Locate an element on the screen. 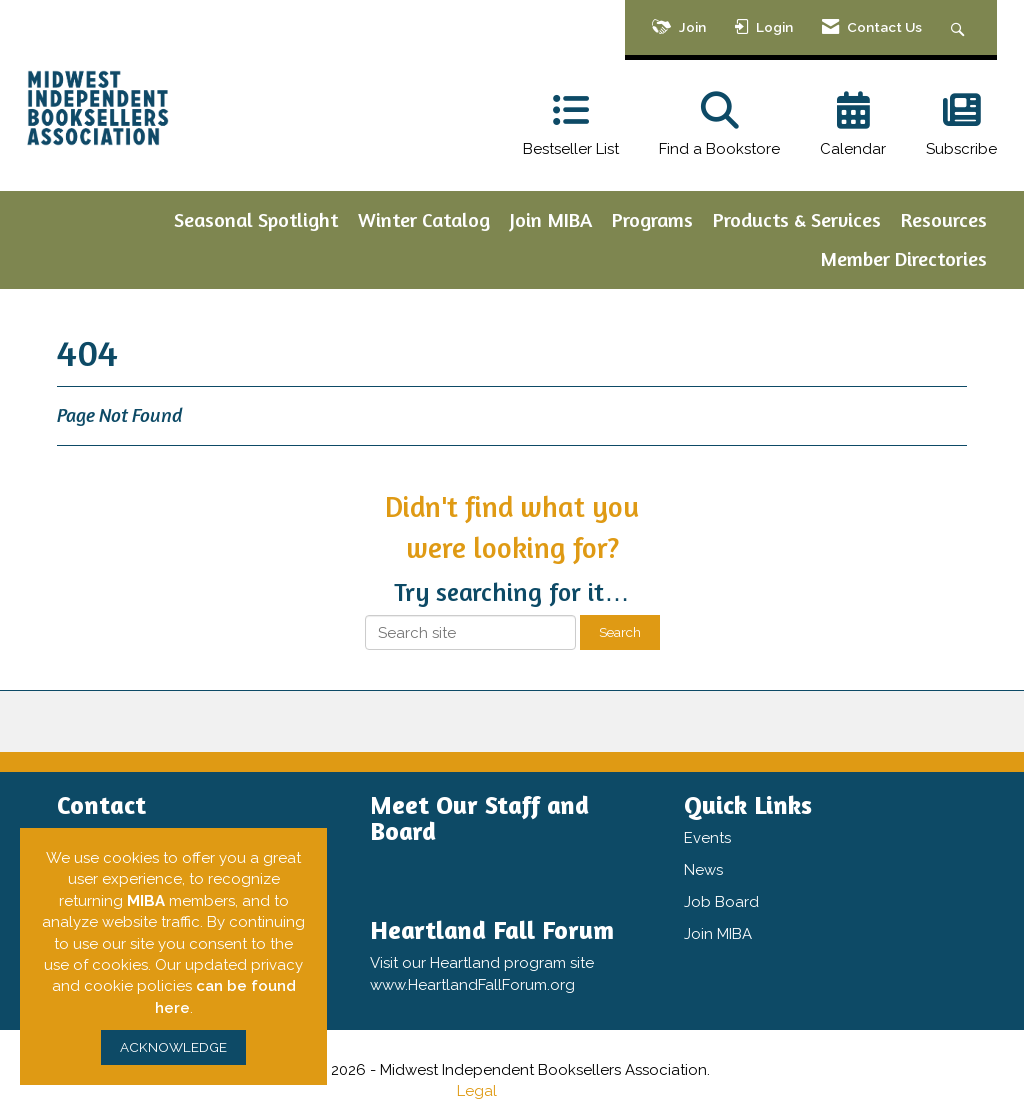 This screenshot has height=1105, width=1024. ACKNOWLEDGE is located at coordinates (173, 1047).